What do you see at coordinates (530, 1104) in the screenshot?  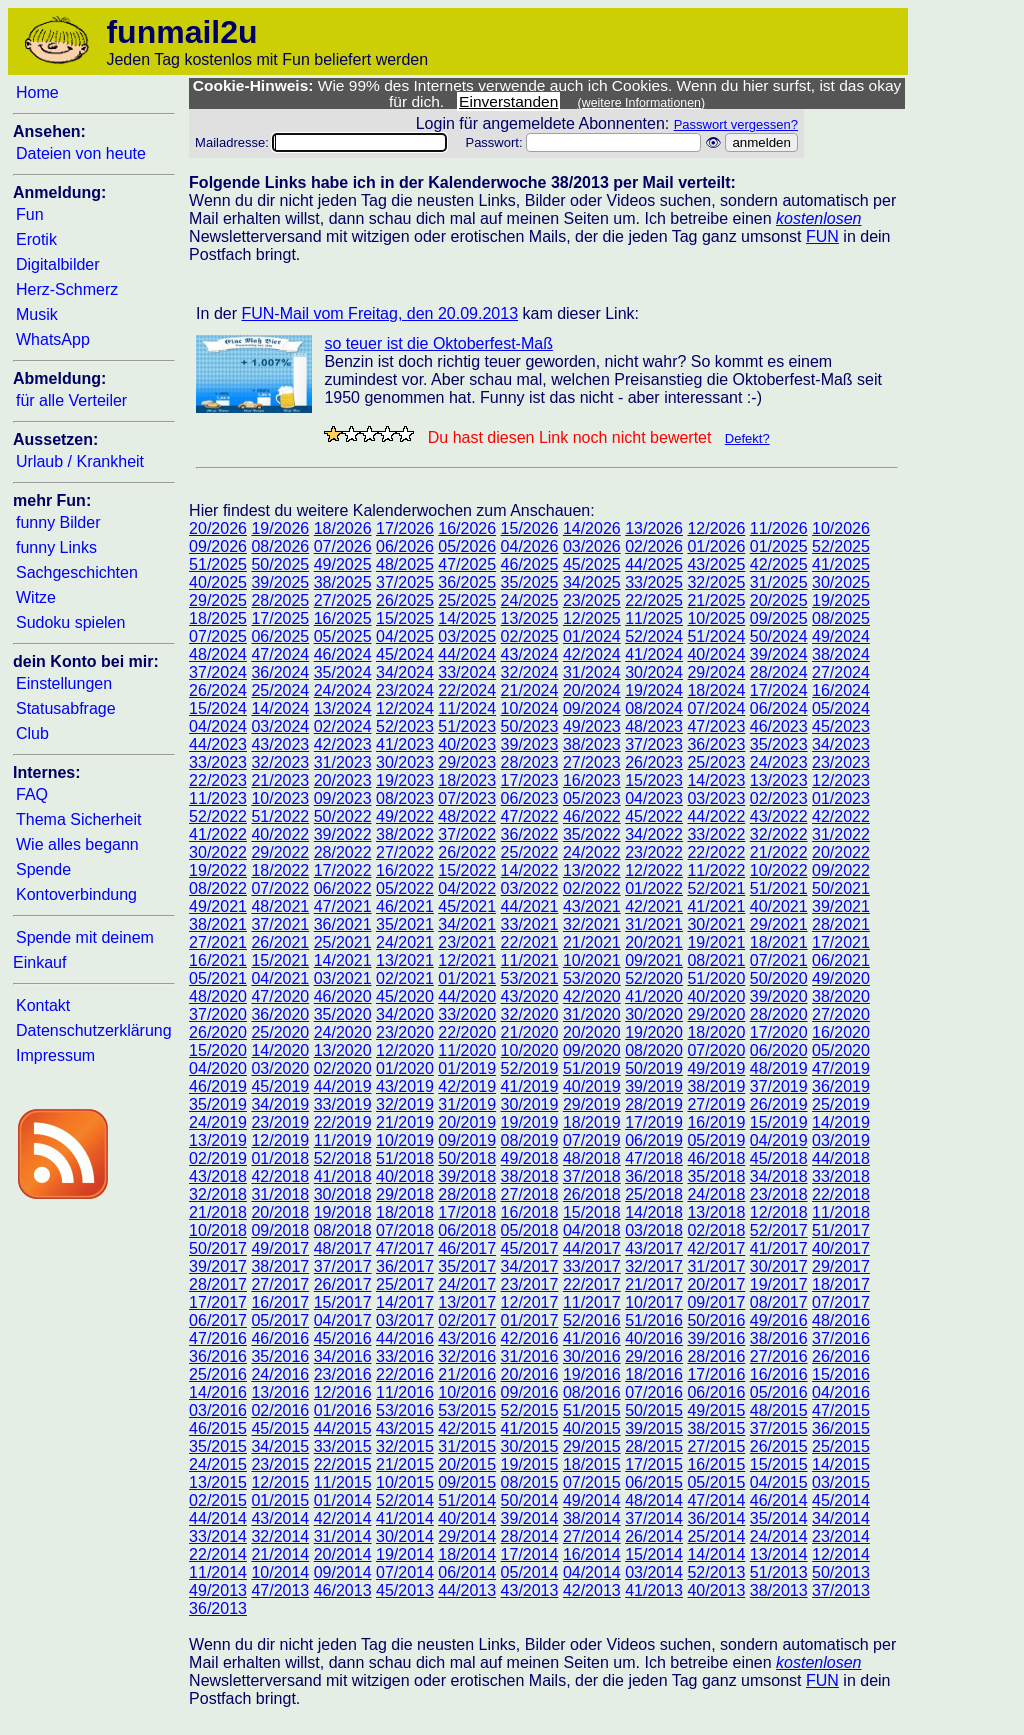 I see `30/2019` at bounding box center [530, 1104].